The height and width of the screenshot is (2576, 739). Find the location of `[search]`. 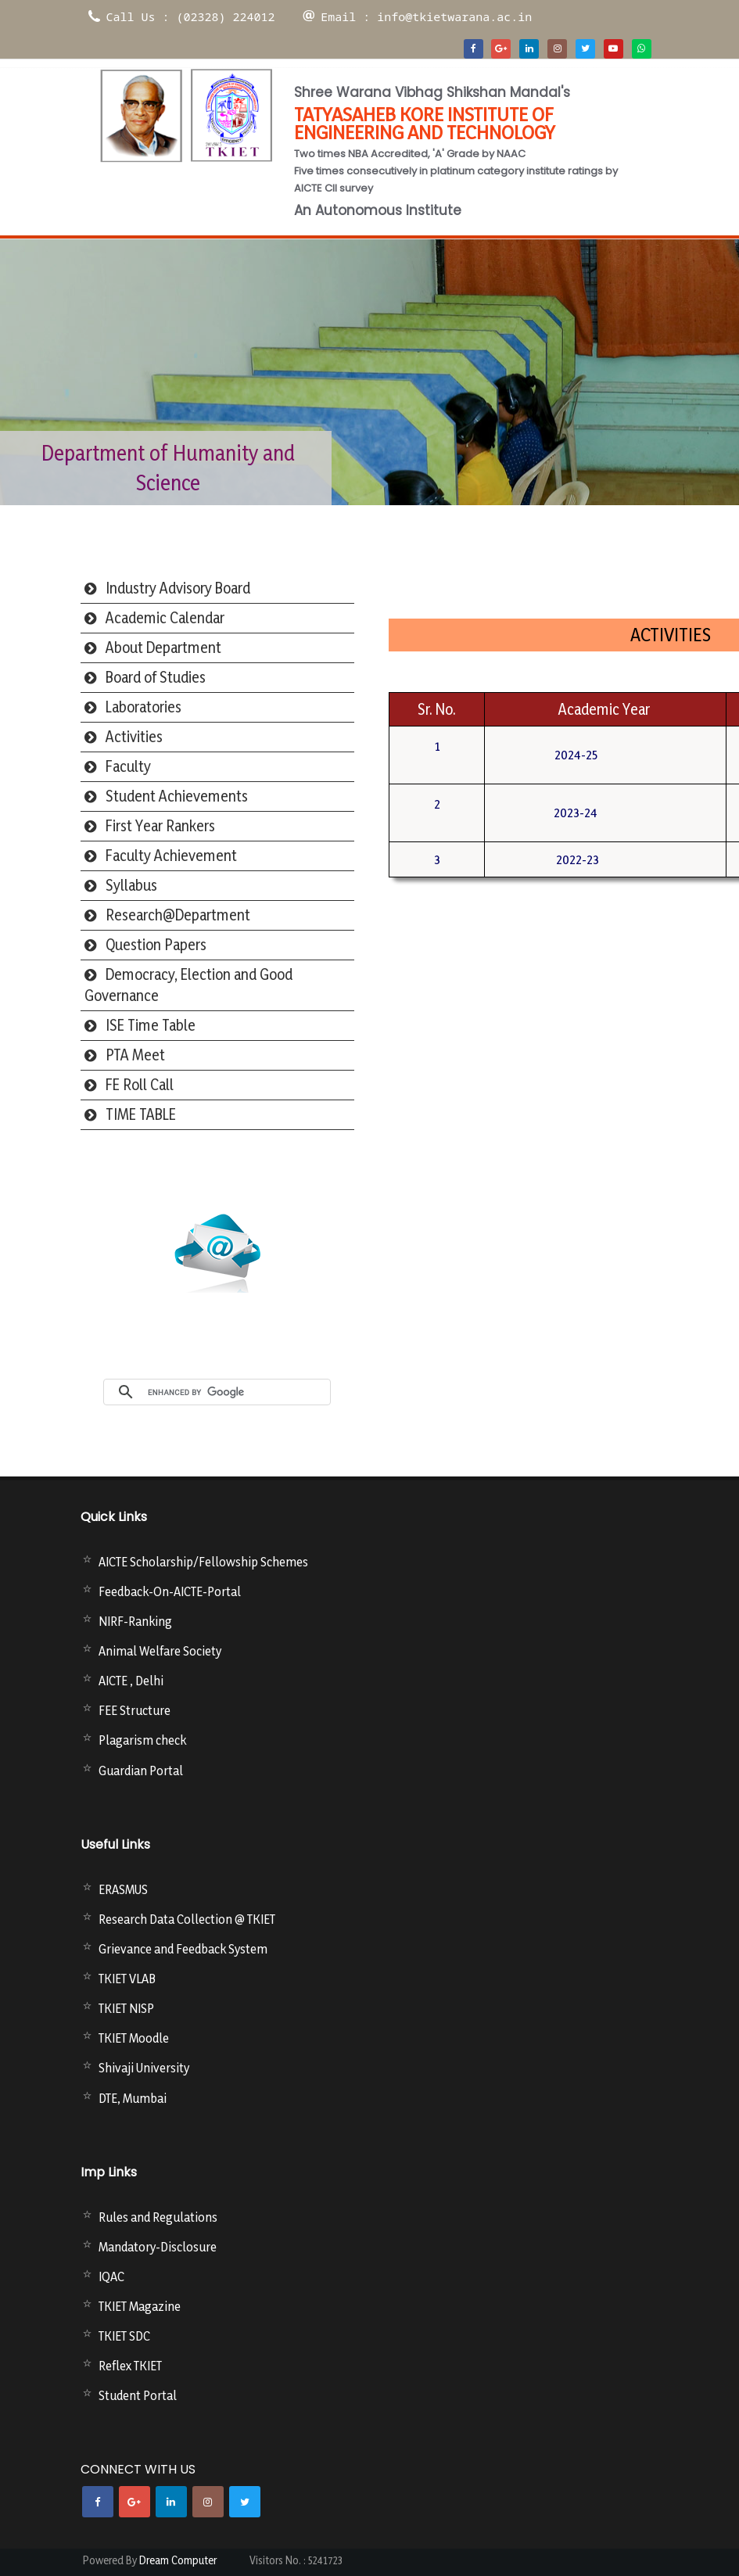

[search] is located at coordinates (235, 1392).